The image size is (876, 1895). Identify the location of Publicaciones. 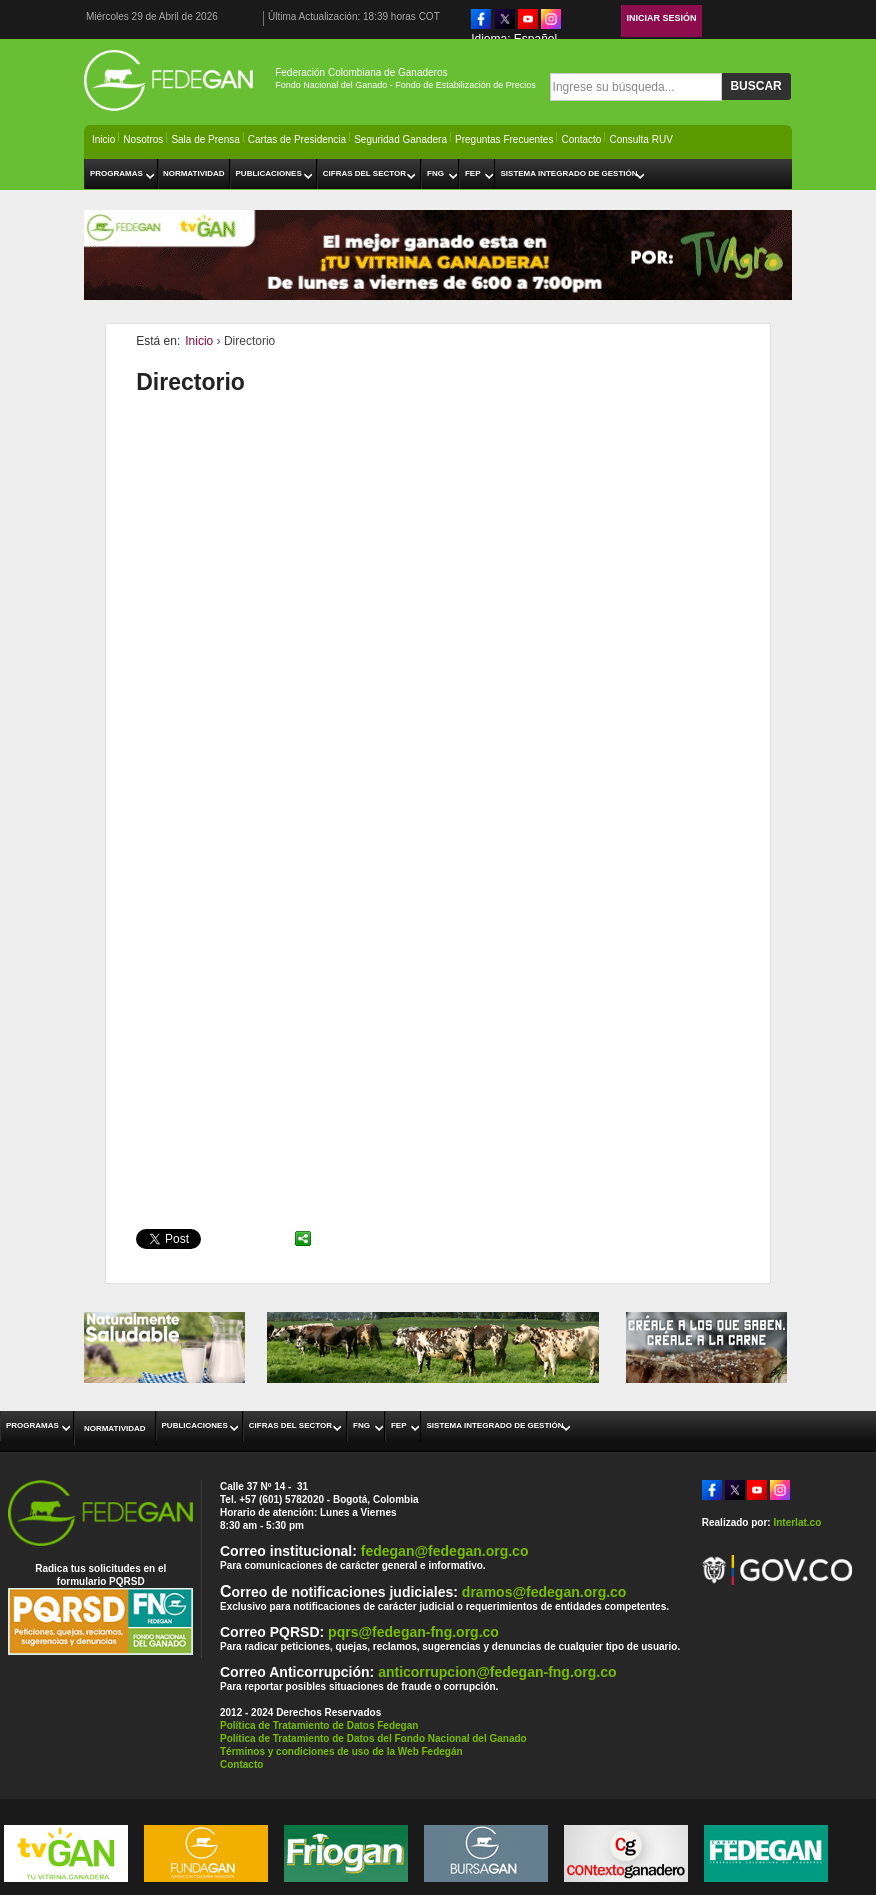
(269, 173).